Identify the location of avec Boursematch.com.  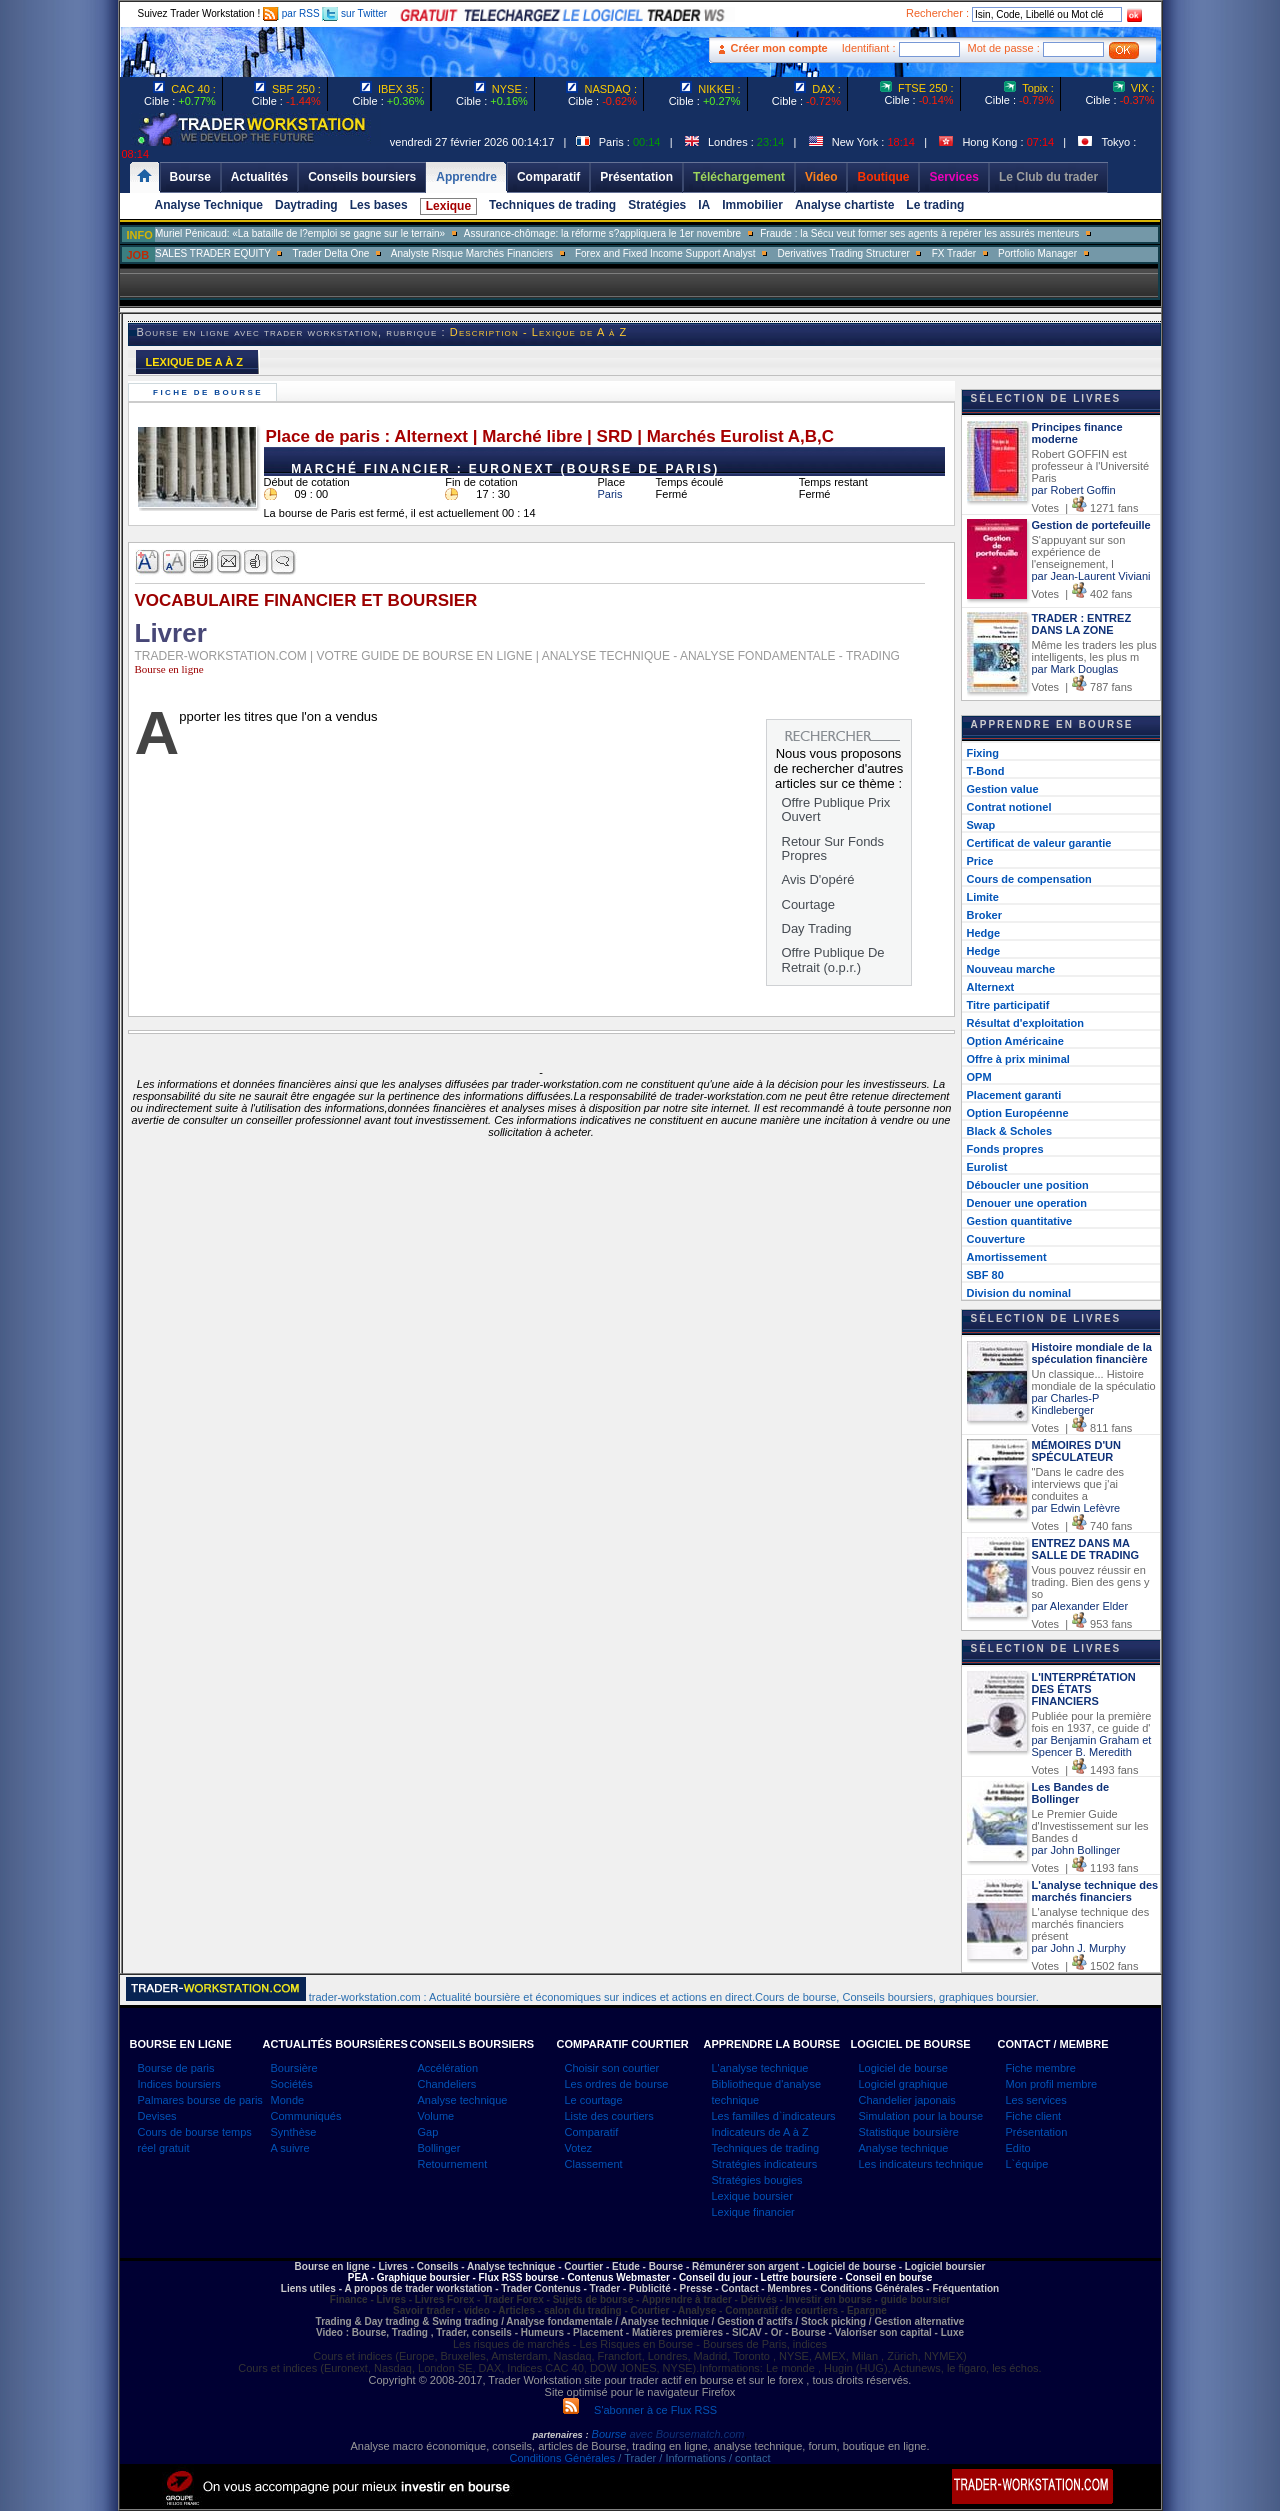
(686, 2434).